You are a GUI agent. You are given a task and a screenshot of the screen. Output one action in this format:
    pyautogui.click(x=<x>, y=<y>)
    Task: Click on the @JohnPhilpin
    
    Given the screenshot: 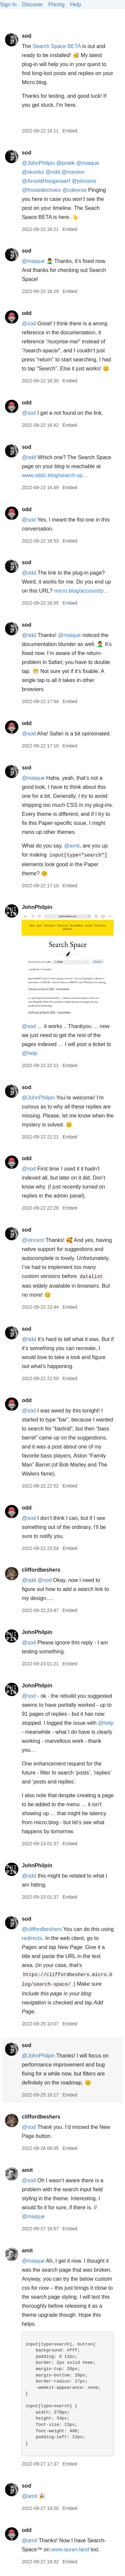 What is the action you would take?
    pyautogui.click(x=38, y=163)
    